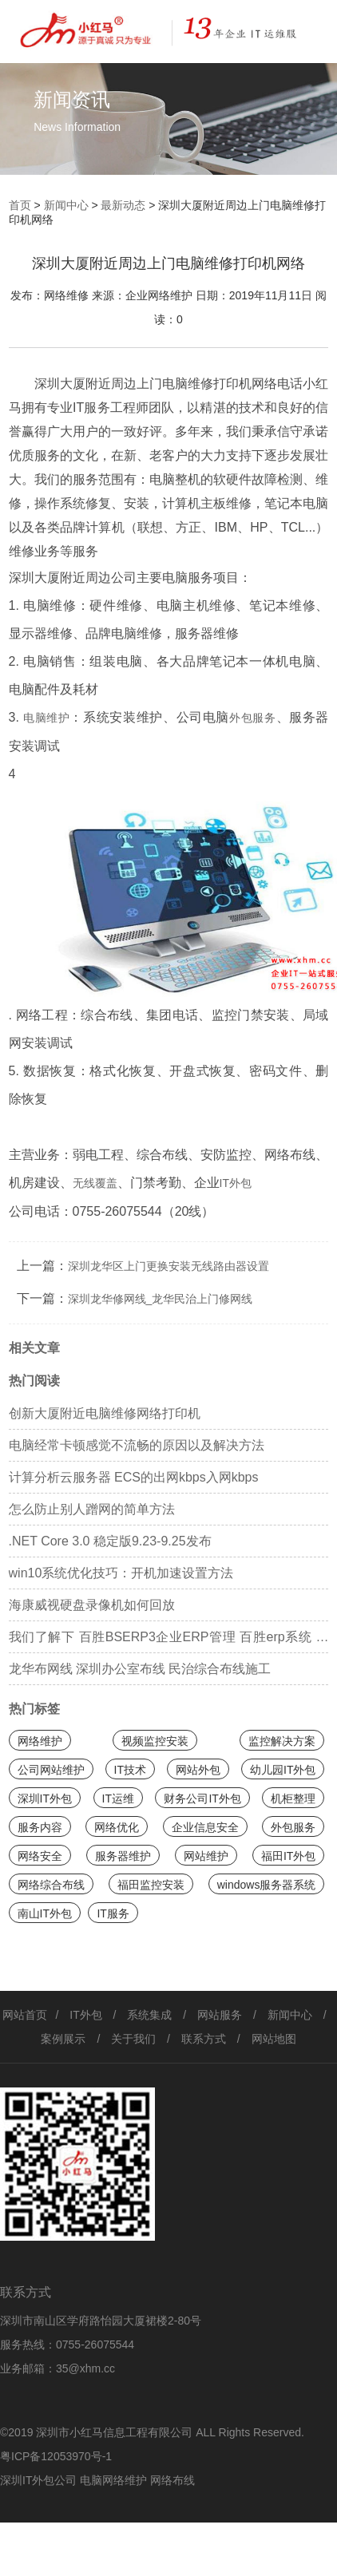 The height and width of the screenshot is (2576, 337). Describe the element at coordinates (169, 1641) in the screenshot. I see `我们了解下 百胜BSERP3企业ERP管理 百胜erp系统 百胜软件` at that location.